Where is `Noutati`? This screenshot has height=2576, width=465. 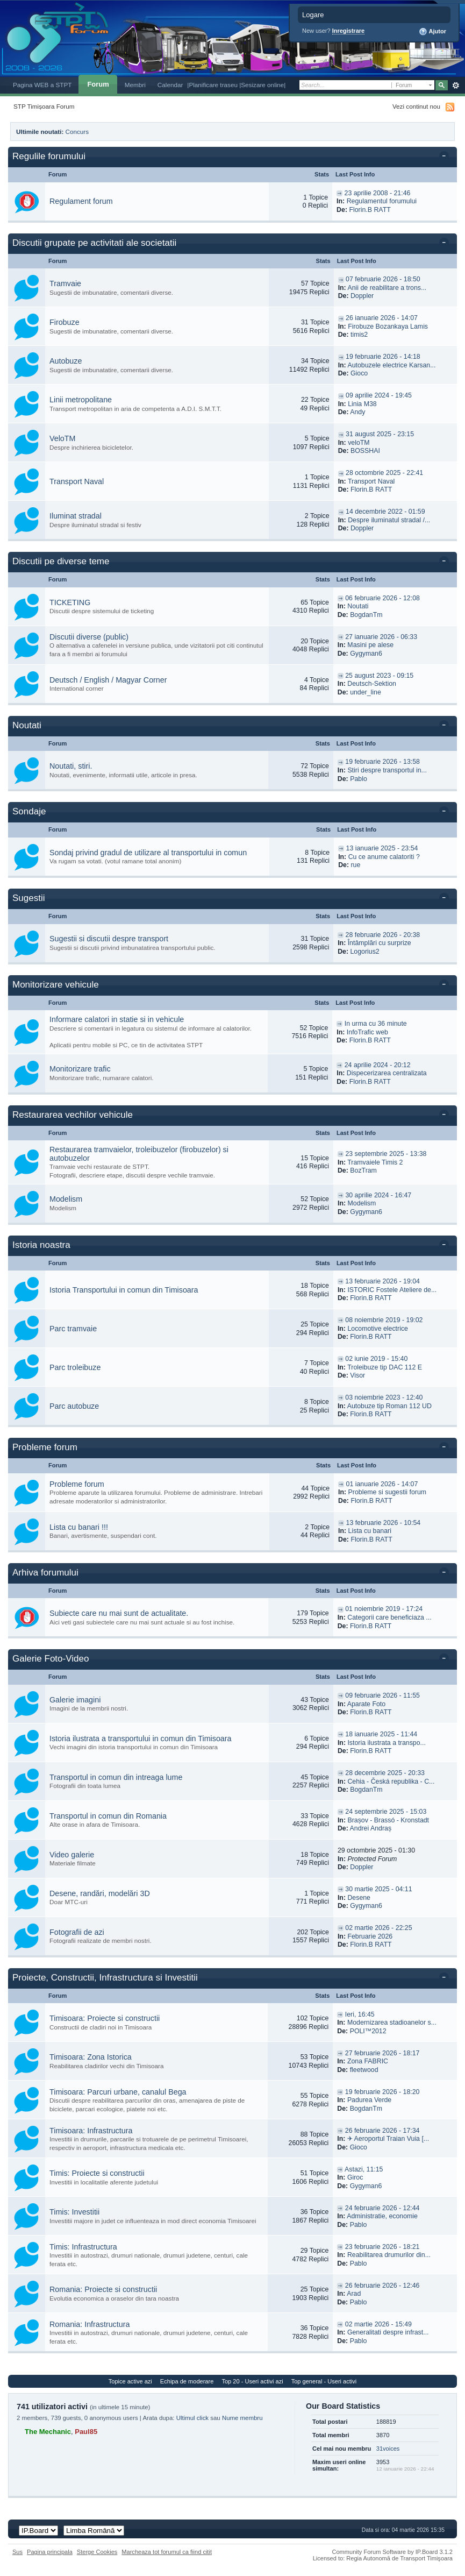 Noutati is located at coordinates (357, 606).